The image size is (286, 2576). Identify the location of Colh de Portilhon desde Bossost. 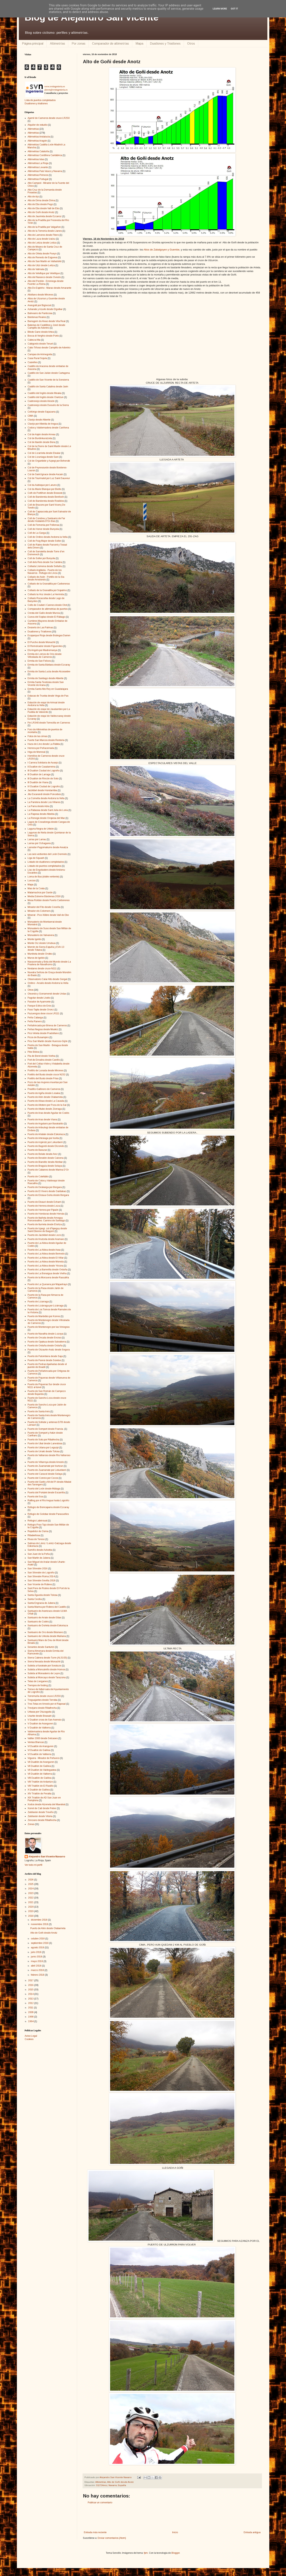
(45, 493).